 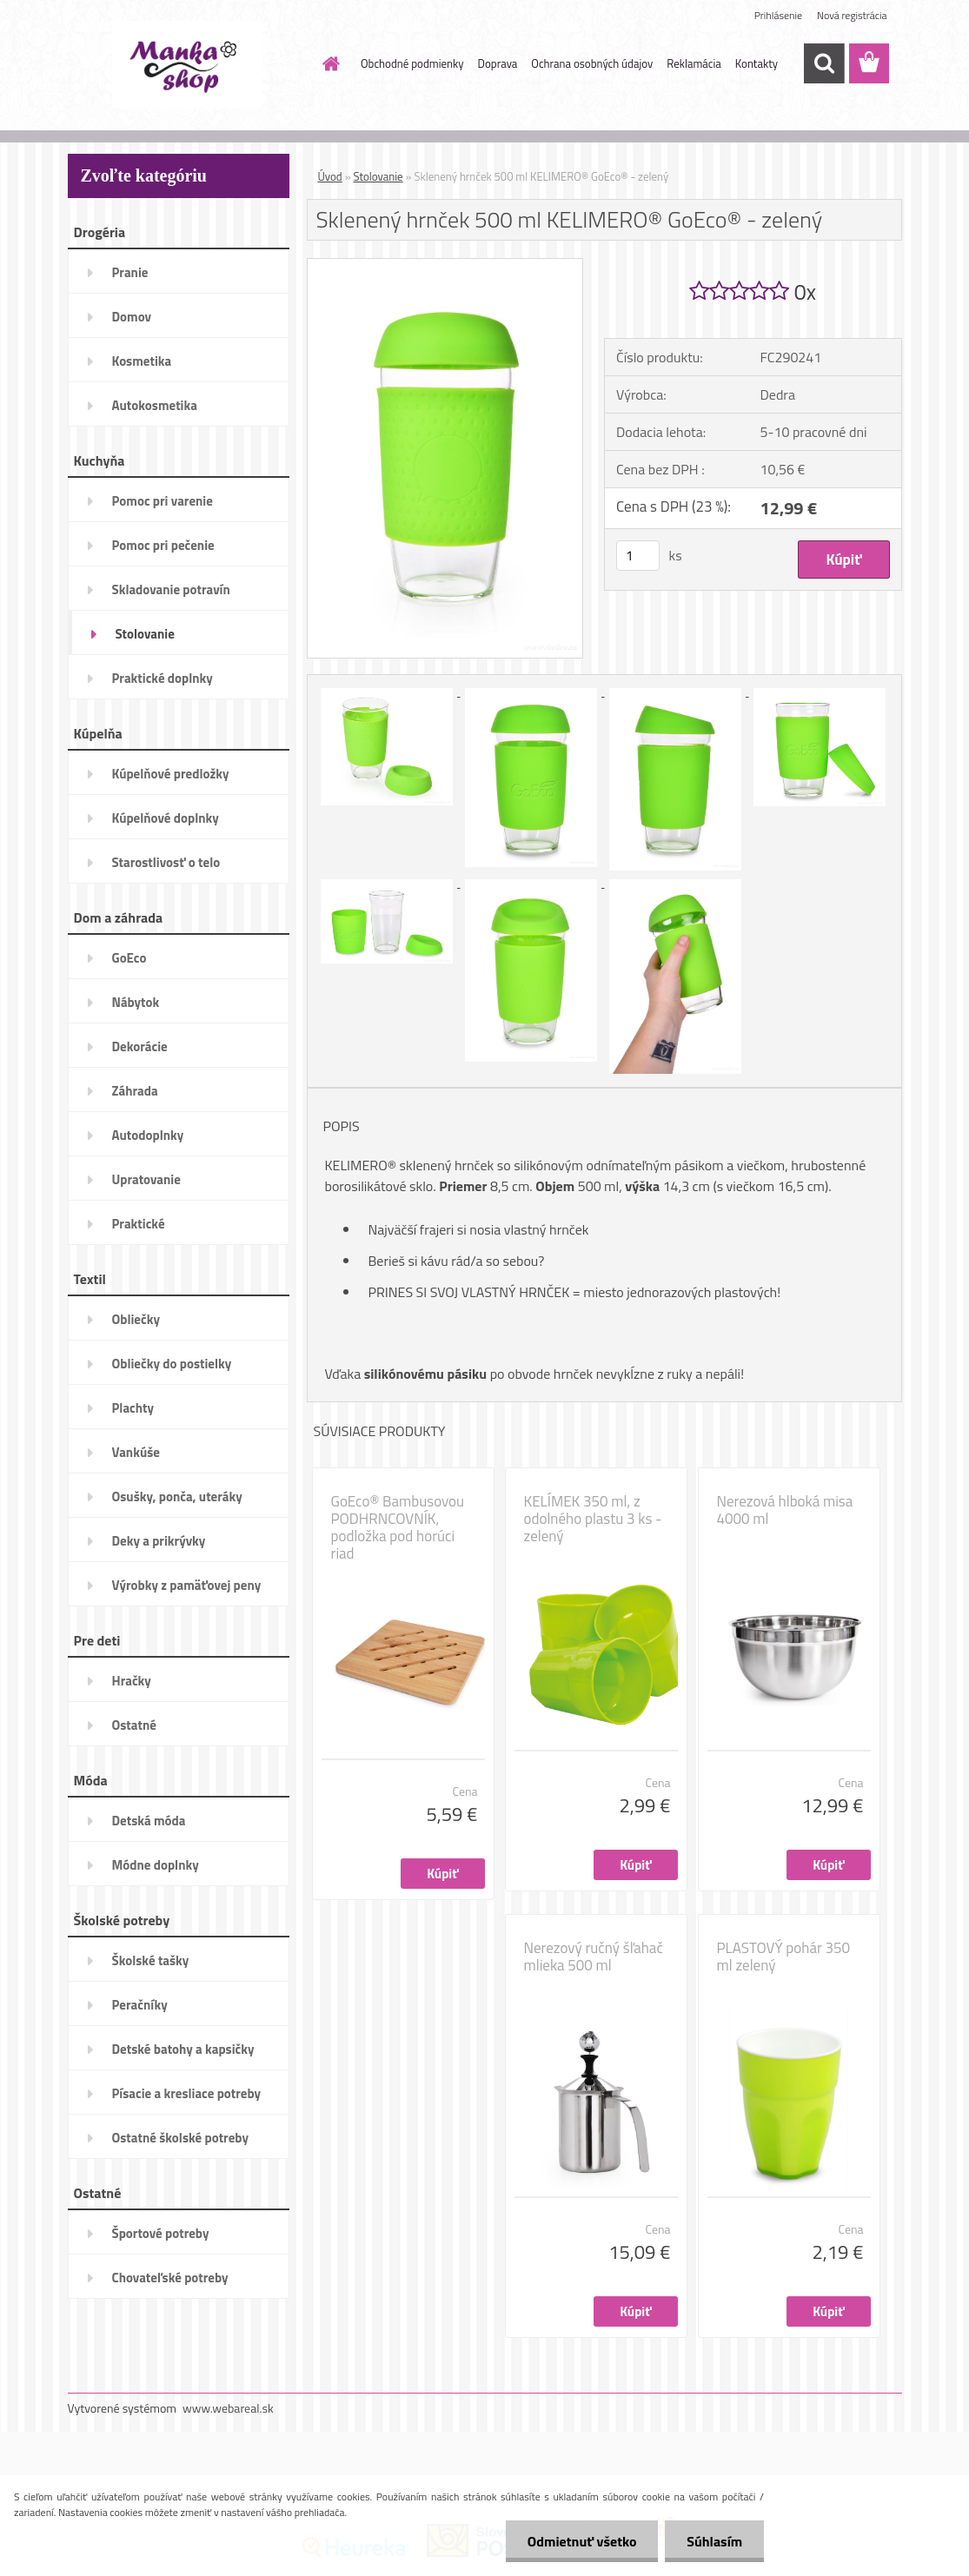 What do you see at coordinates (694, 63) in the screenshot?
I see `Reklamácia` at bounding box center [694, 63].